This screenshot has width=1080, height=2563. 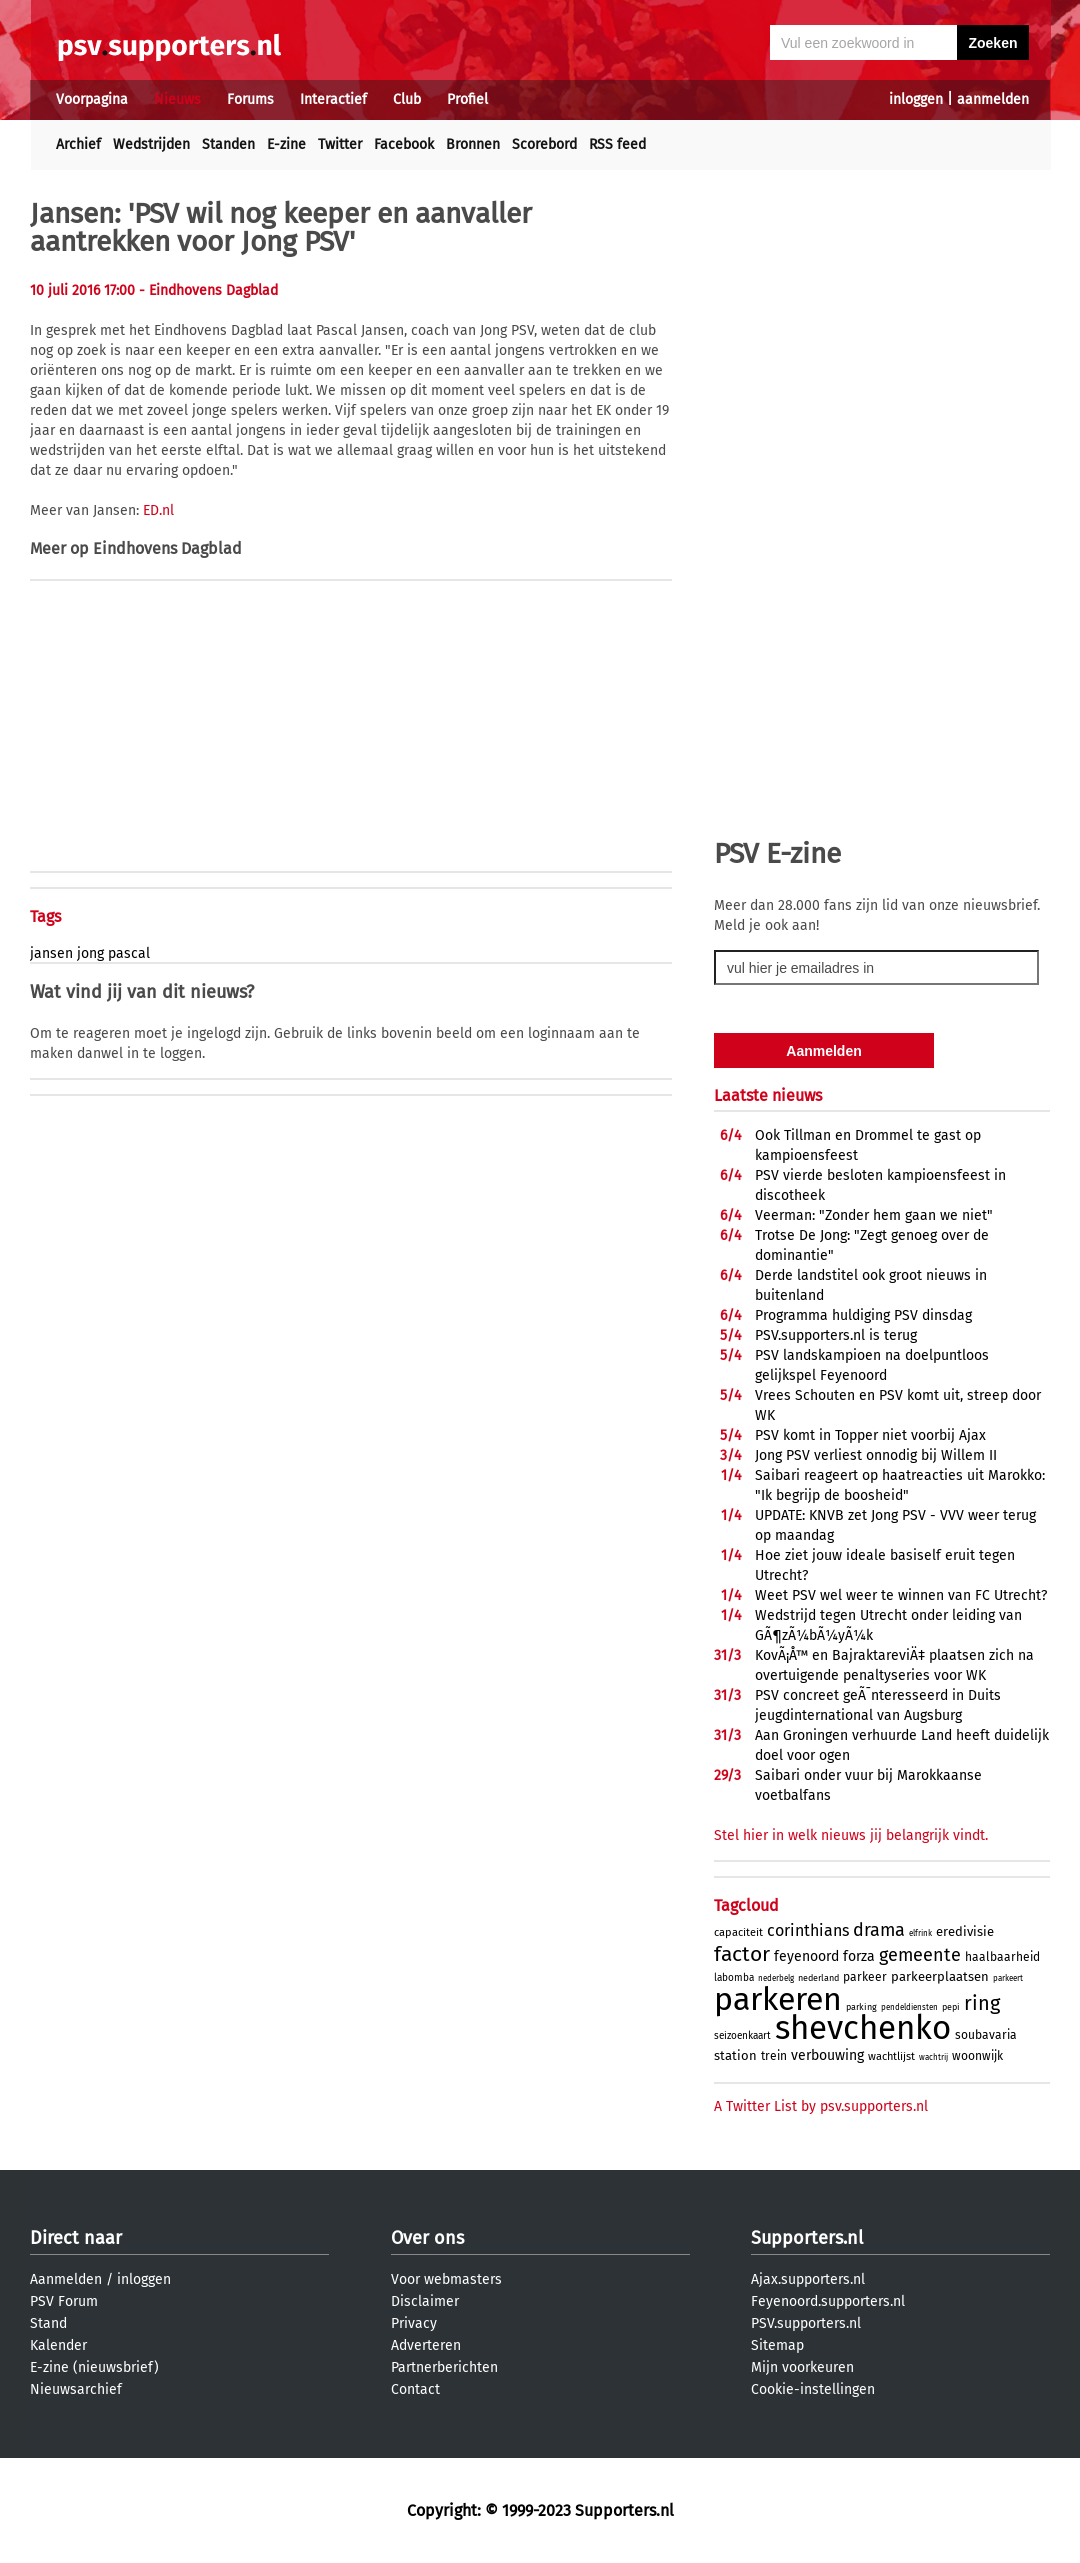 I want to click on Club, so click(x=407, y=99).